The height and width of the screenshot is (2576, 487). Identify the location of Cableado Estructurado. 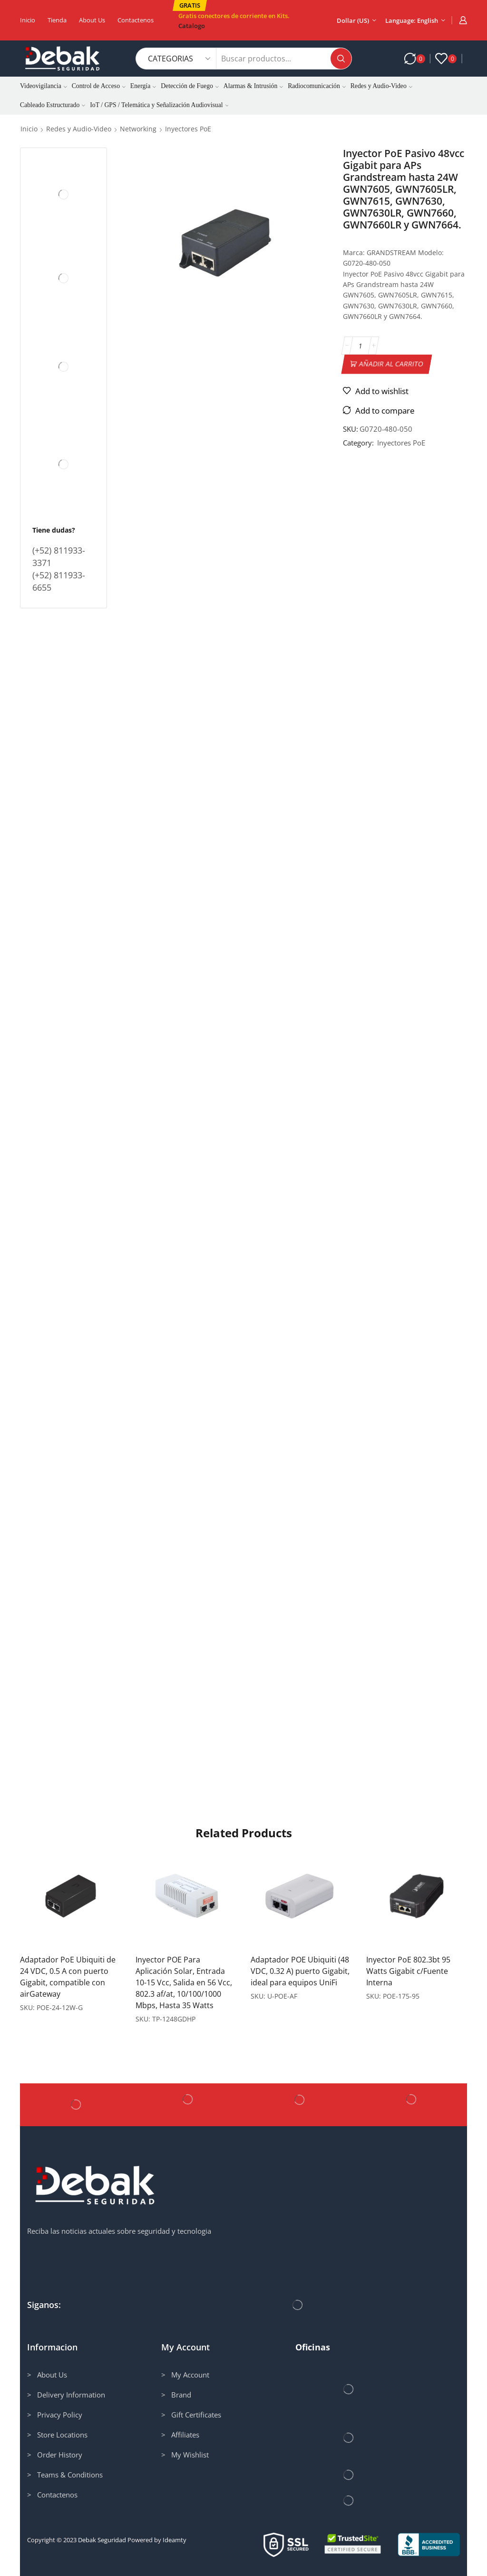
(52, 105).